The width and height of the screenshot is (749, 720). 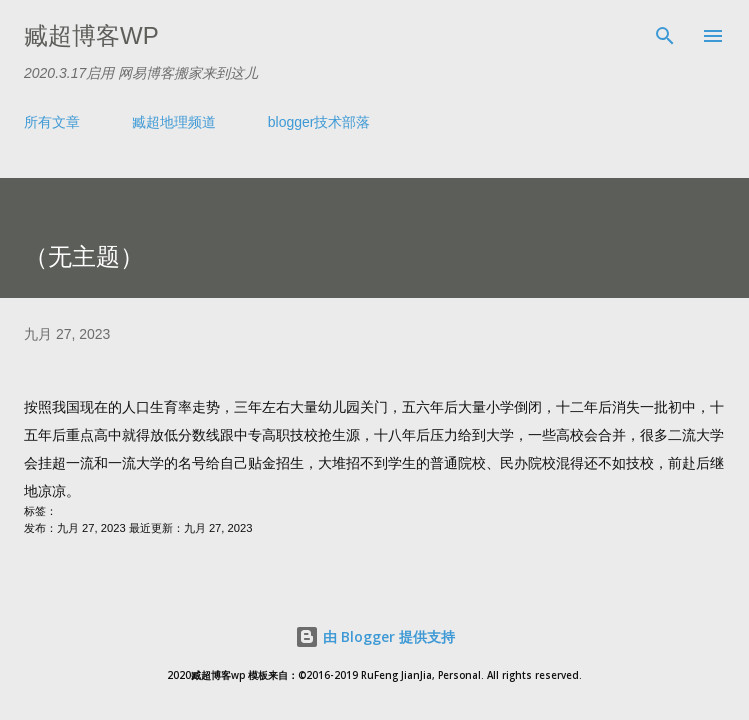 I want to click on blogger技术部落, so click(x=319, y=122).